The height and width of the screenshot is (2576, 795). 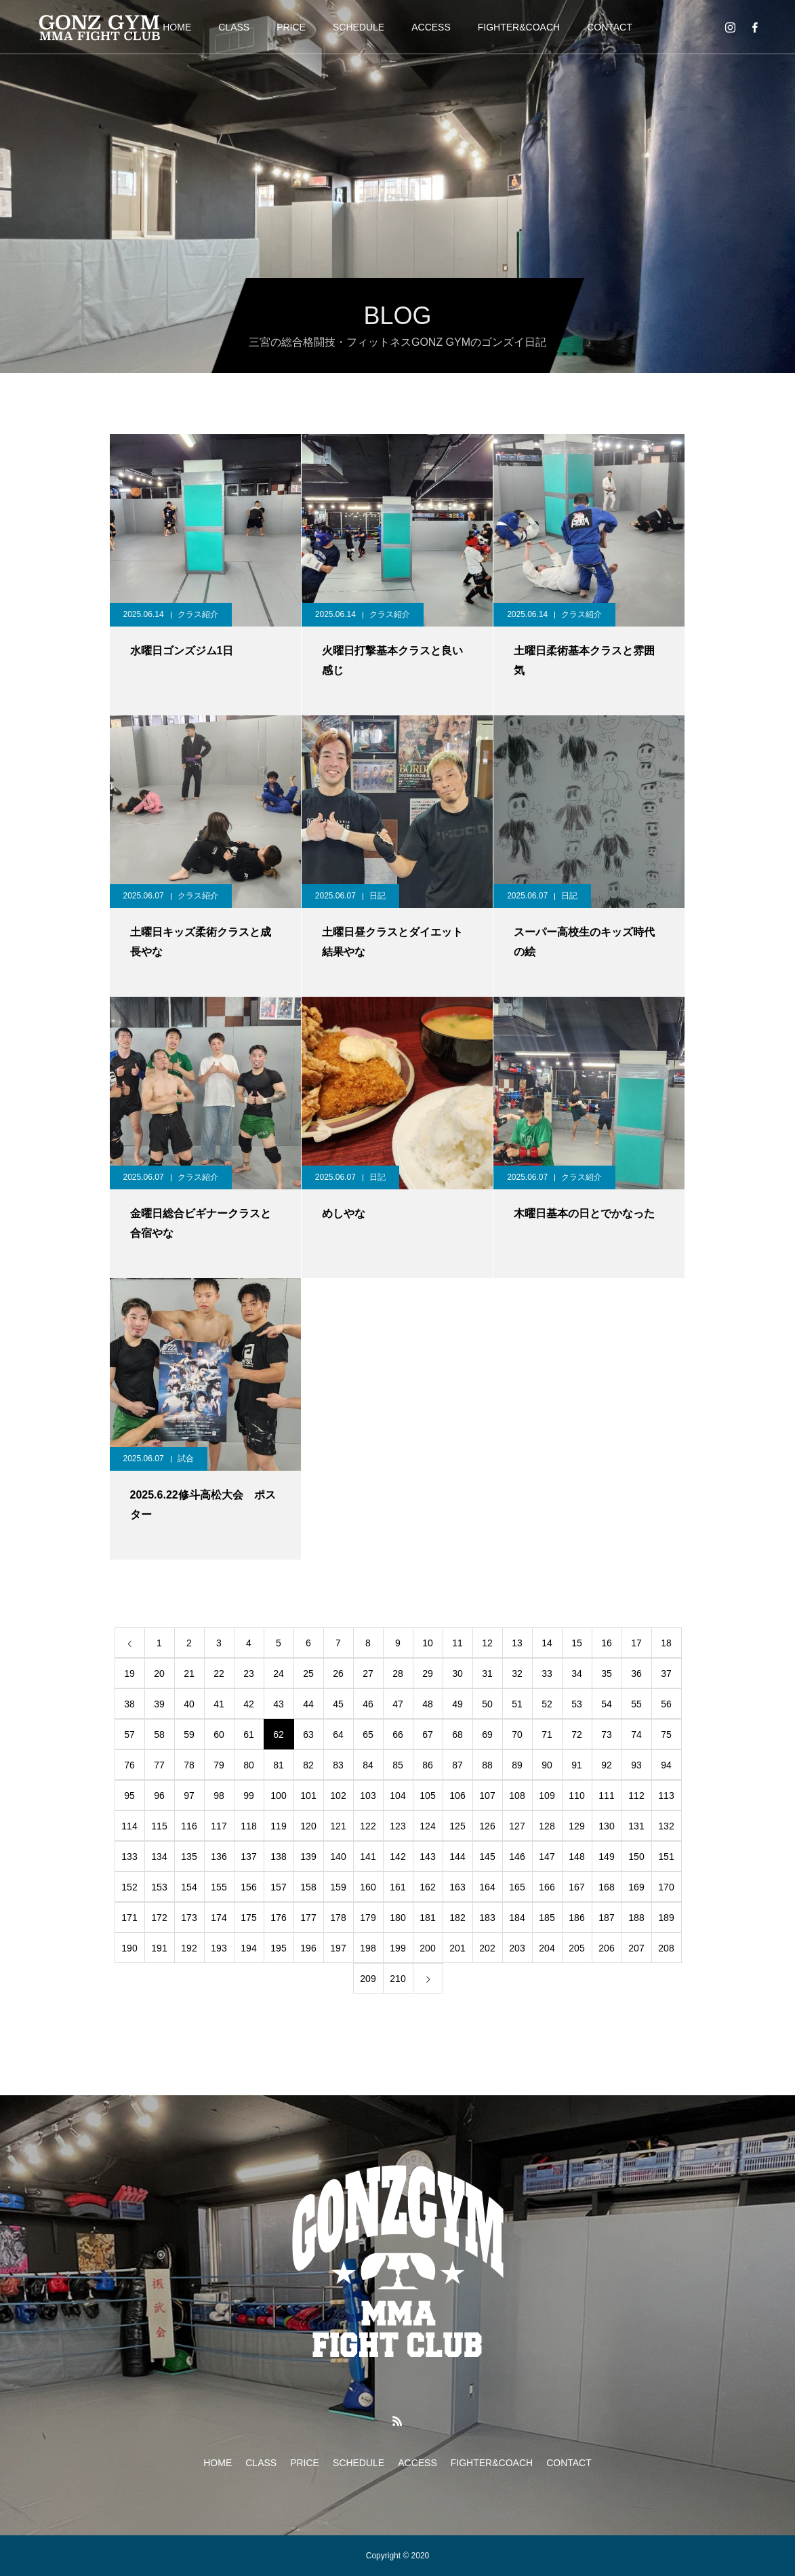 I want to click on 49, so click(x=457, y=1704).